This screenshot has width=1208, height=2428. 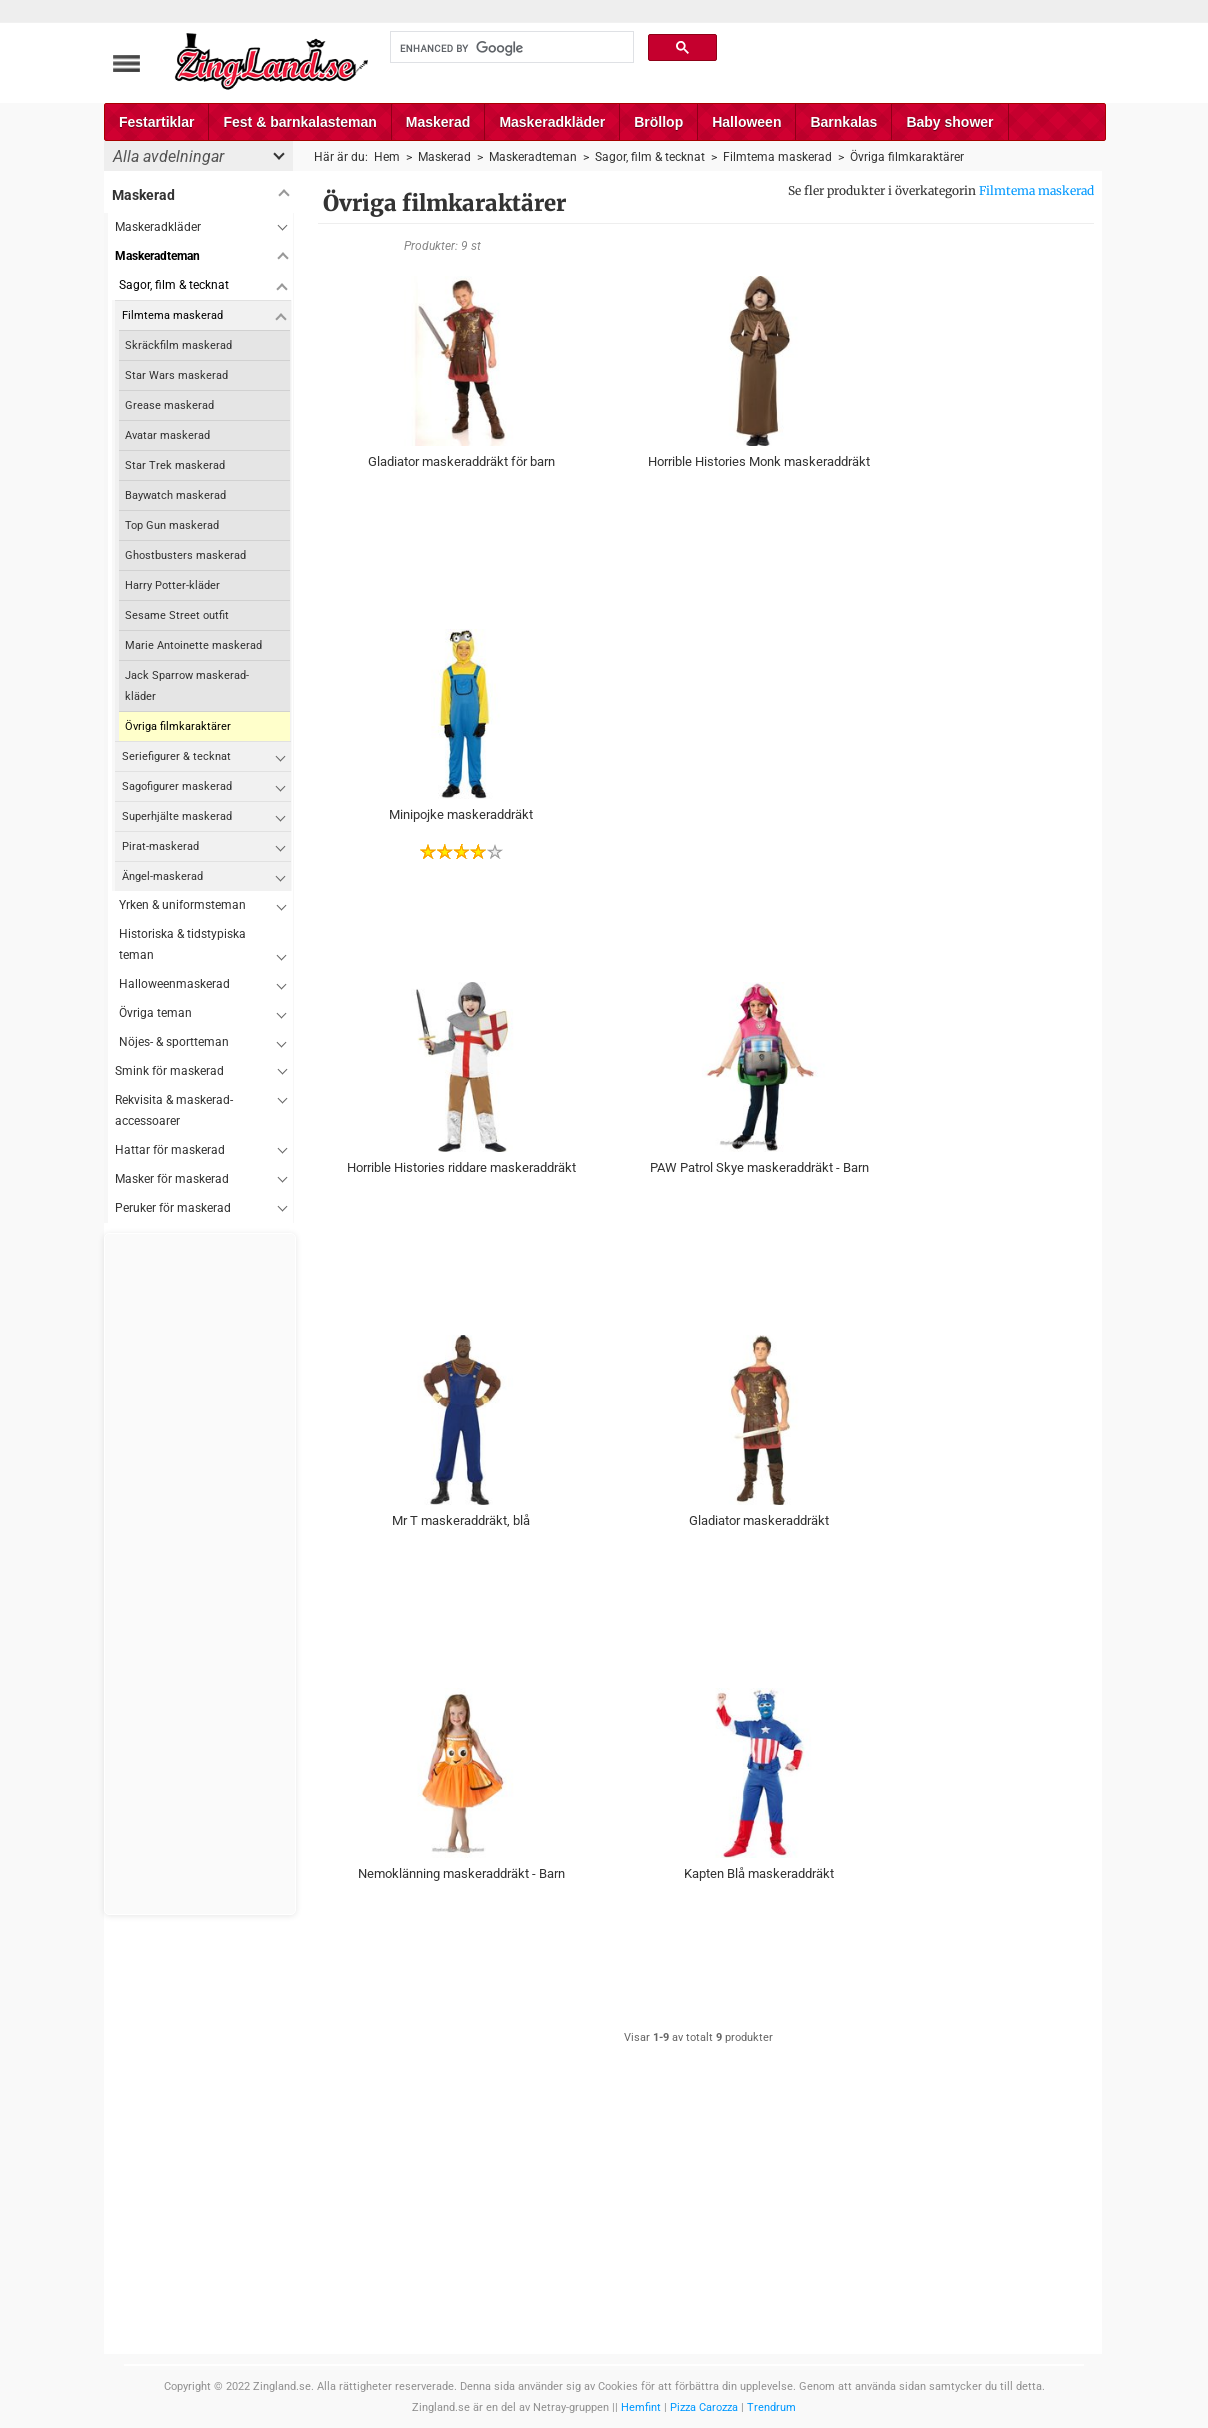 What do you see at coordinates (182, 905) in the screenshot?
I see `Yrken & uniformsteman` at bounding box center [182, 905].